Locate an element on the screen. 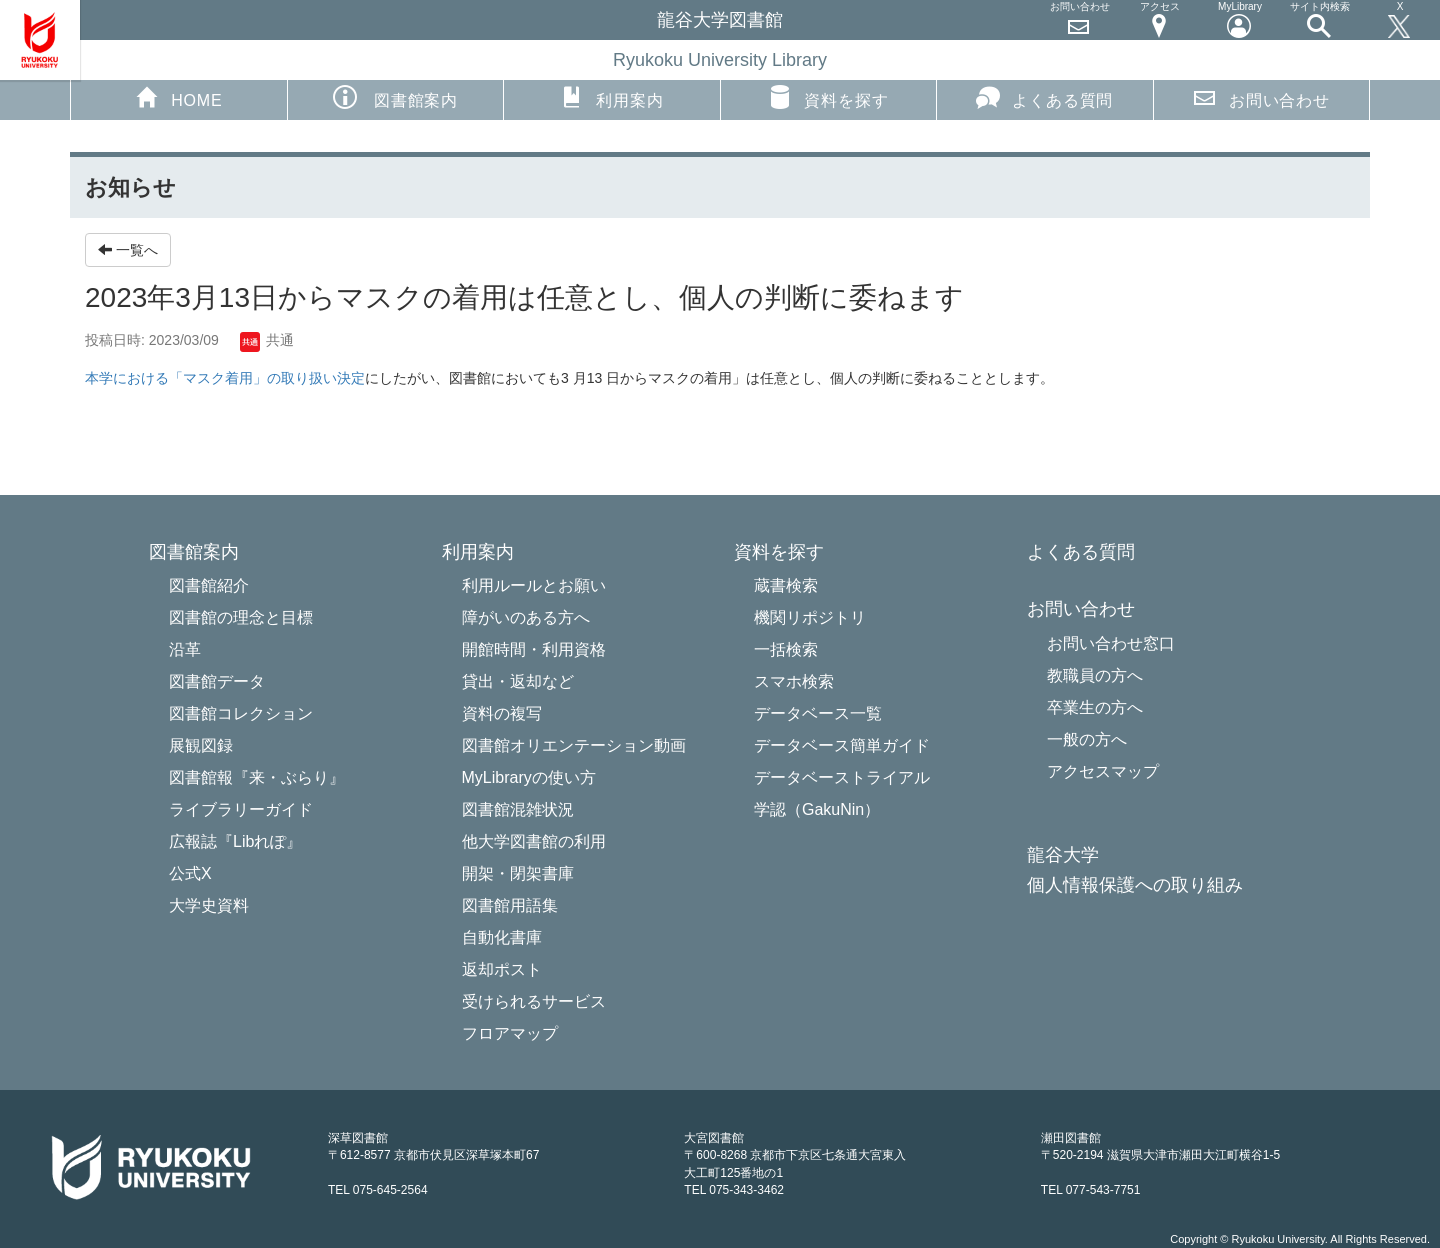 Image resolution: width=1440 pixels, height=1248 pixels. 卒業生の方へ is located at coordinates (1095, 707).